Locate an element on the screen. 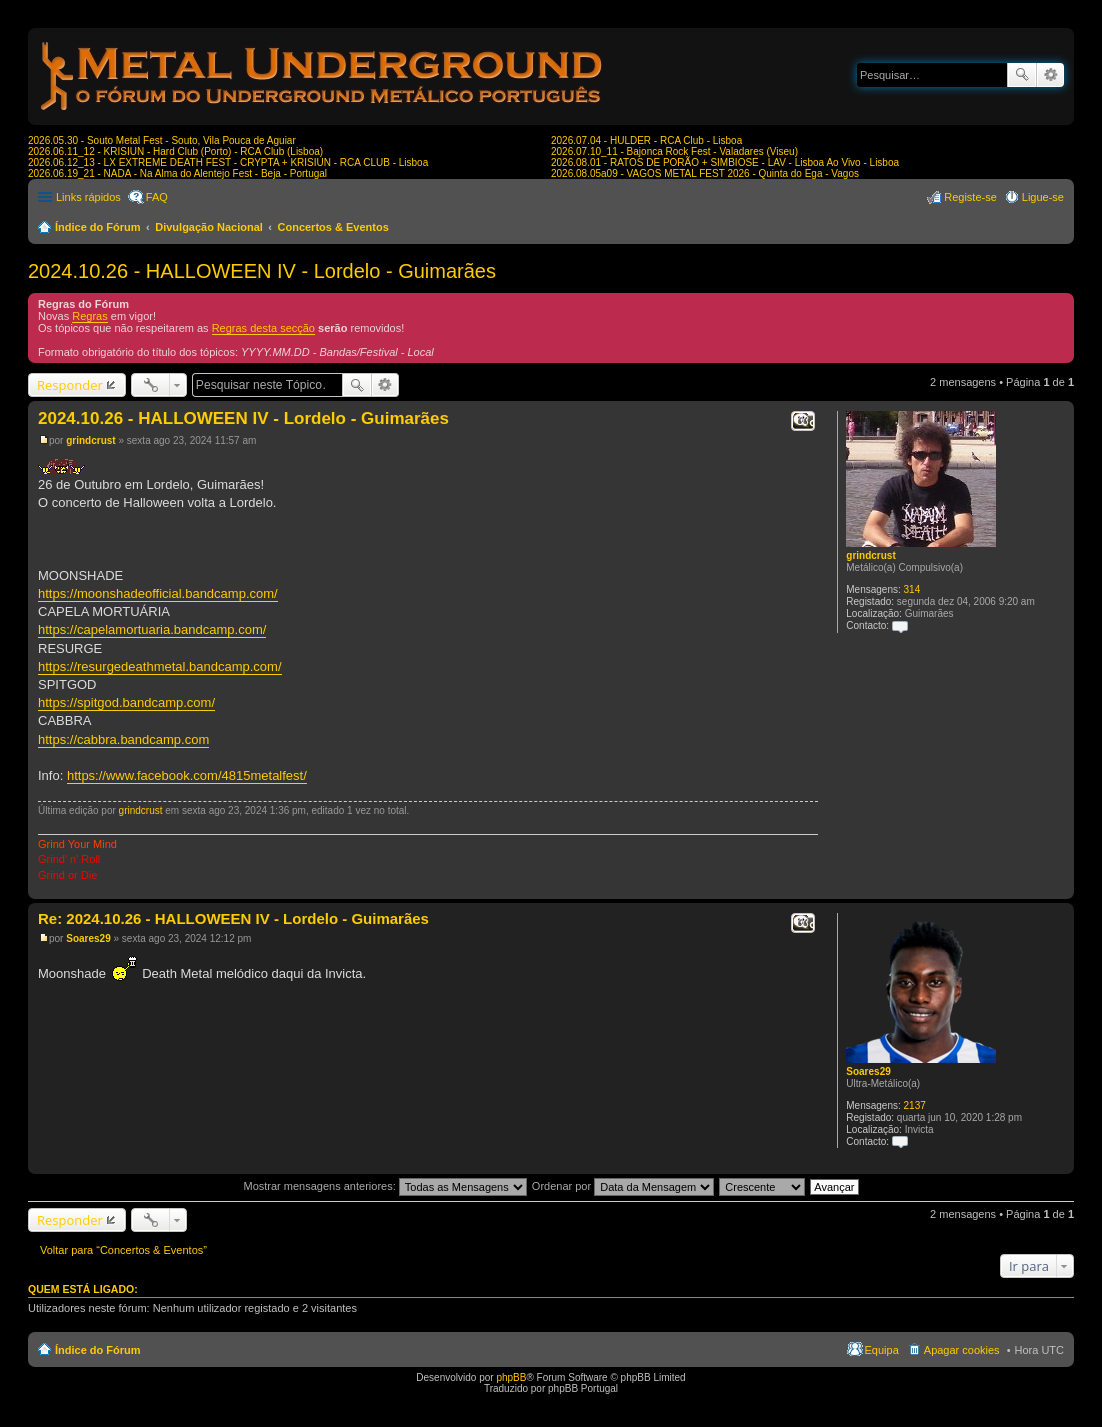 Image resolution: width=1102 pixels, height=1427 pixels. 2024.10.26 - HALLOWEEN IV - Lordelo - Guimarães is located at coordinates (262, 271).